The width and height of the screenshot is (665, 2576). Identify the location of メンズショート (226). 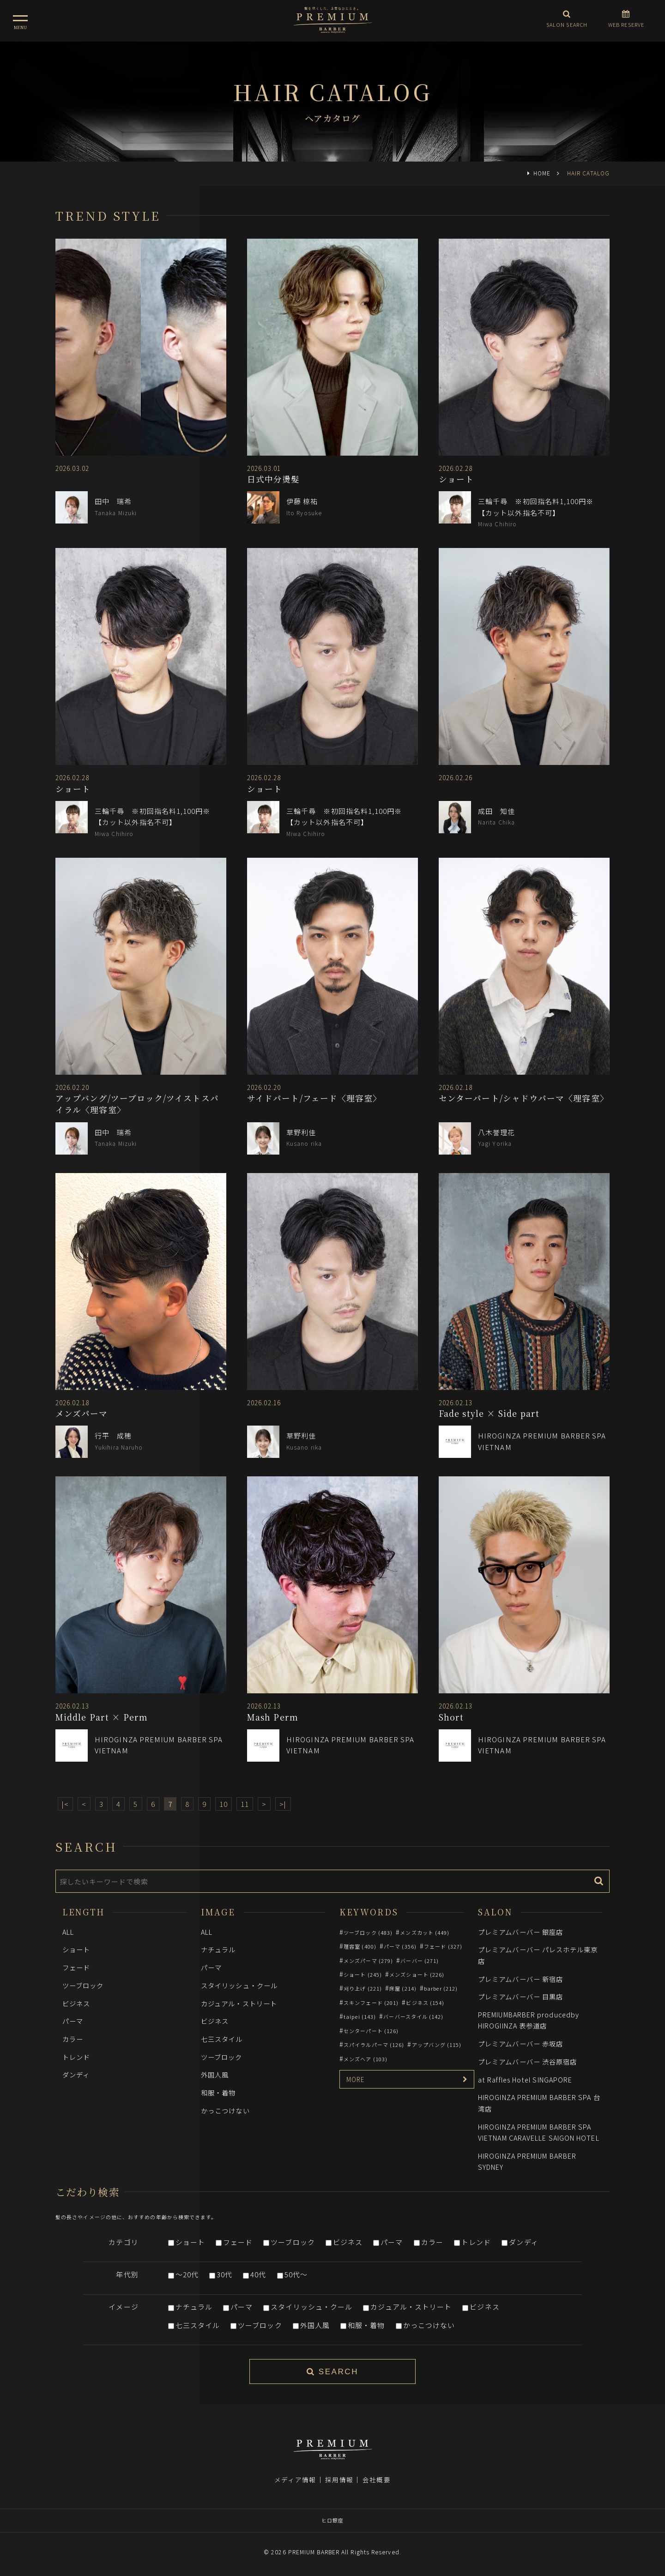
(416, 1974).